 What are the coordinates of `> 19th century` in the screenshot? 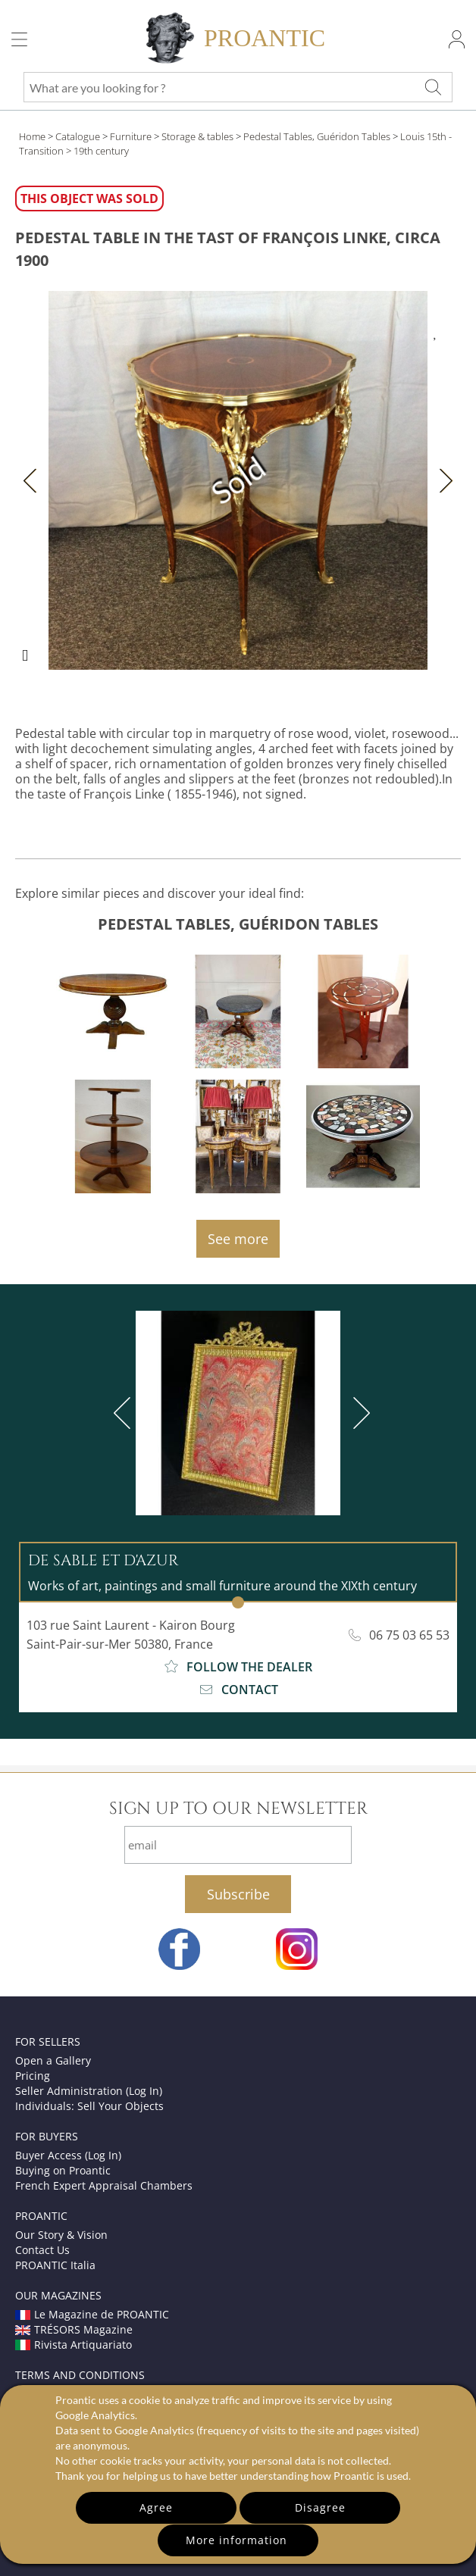 It's located at (97, 151).